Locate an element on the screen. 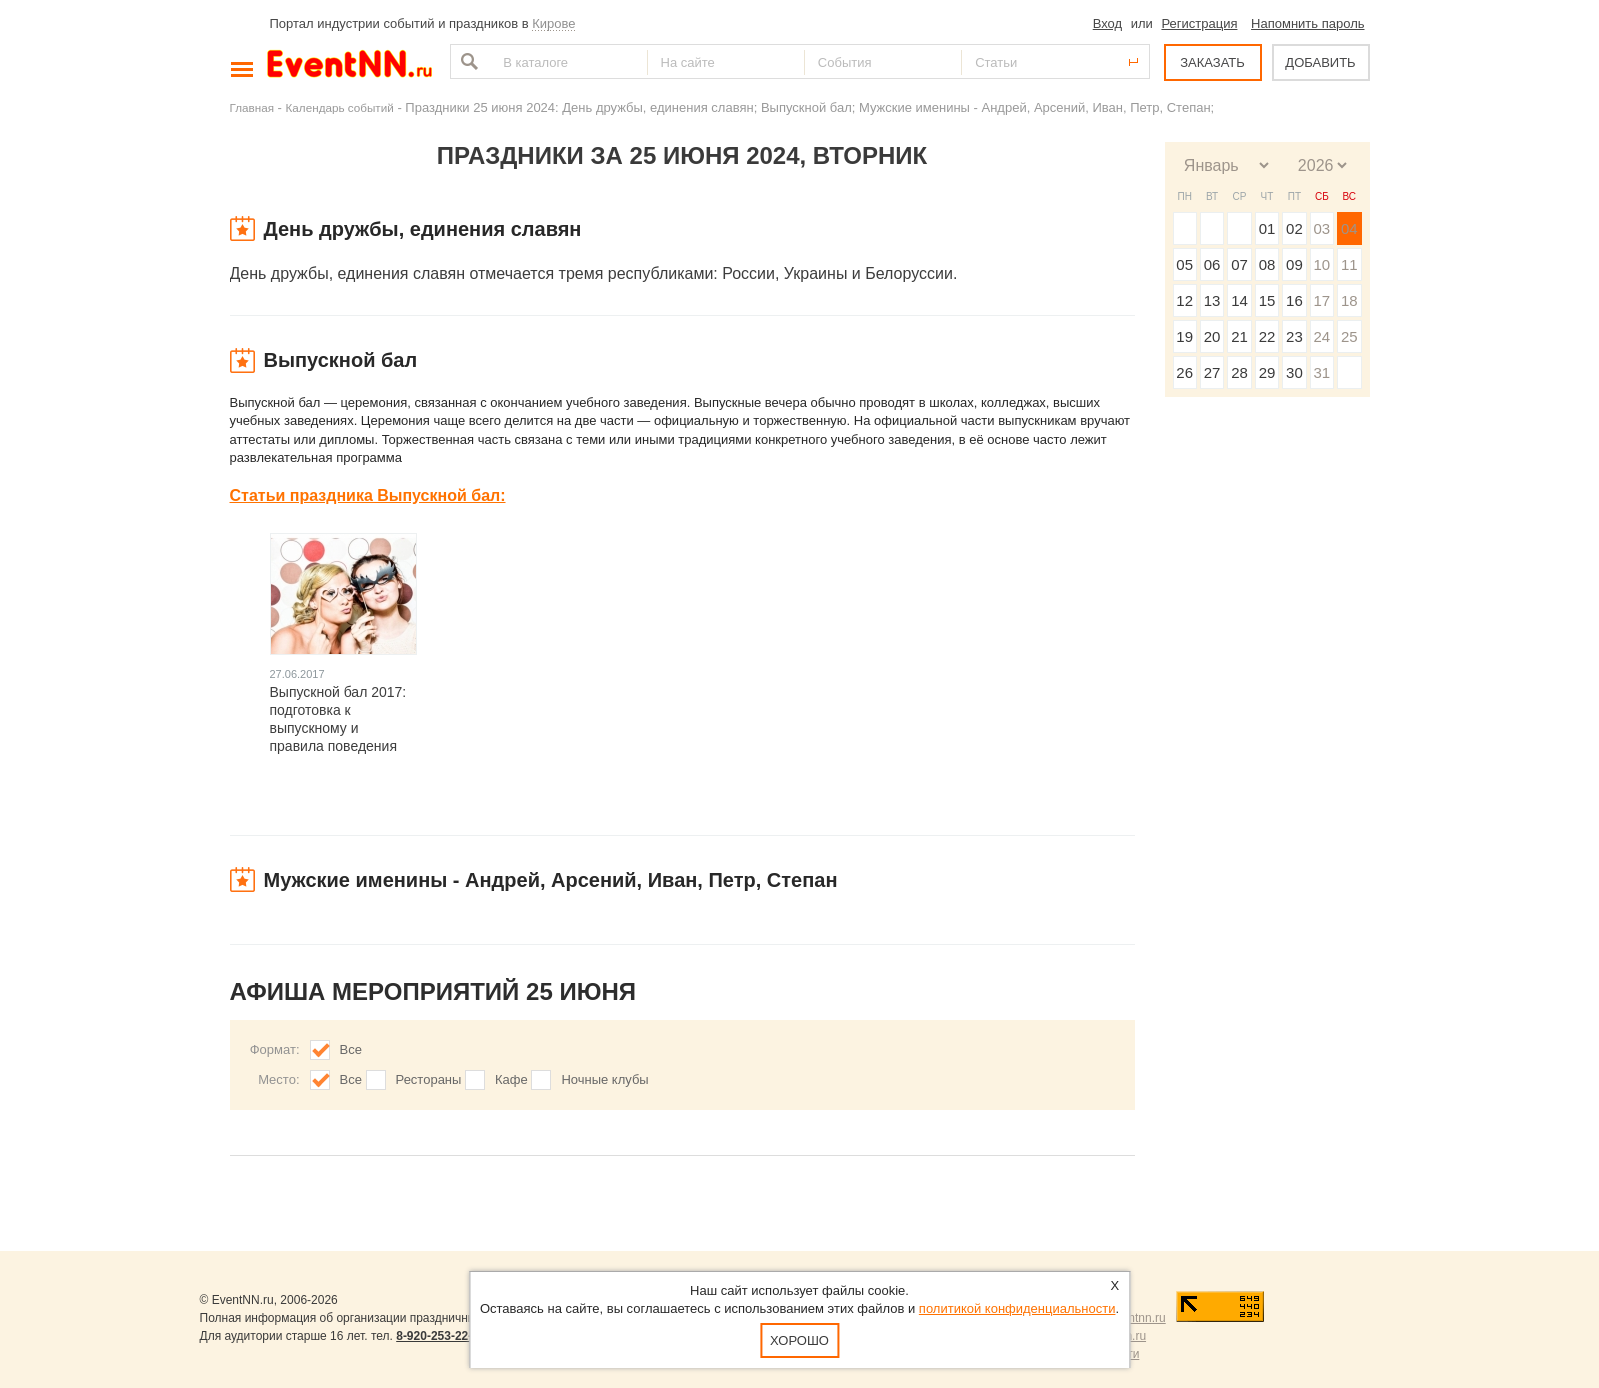  02 is located at coordinates (1294, 228).